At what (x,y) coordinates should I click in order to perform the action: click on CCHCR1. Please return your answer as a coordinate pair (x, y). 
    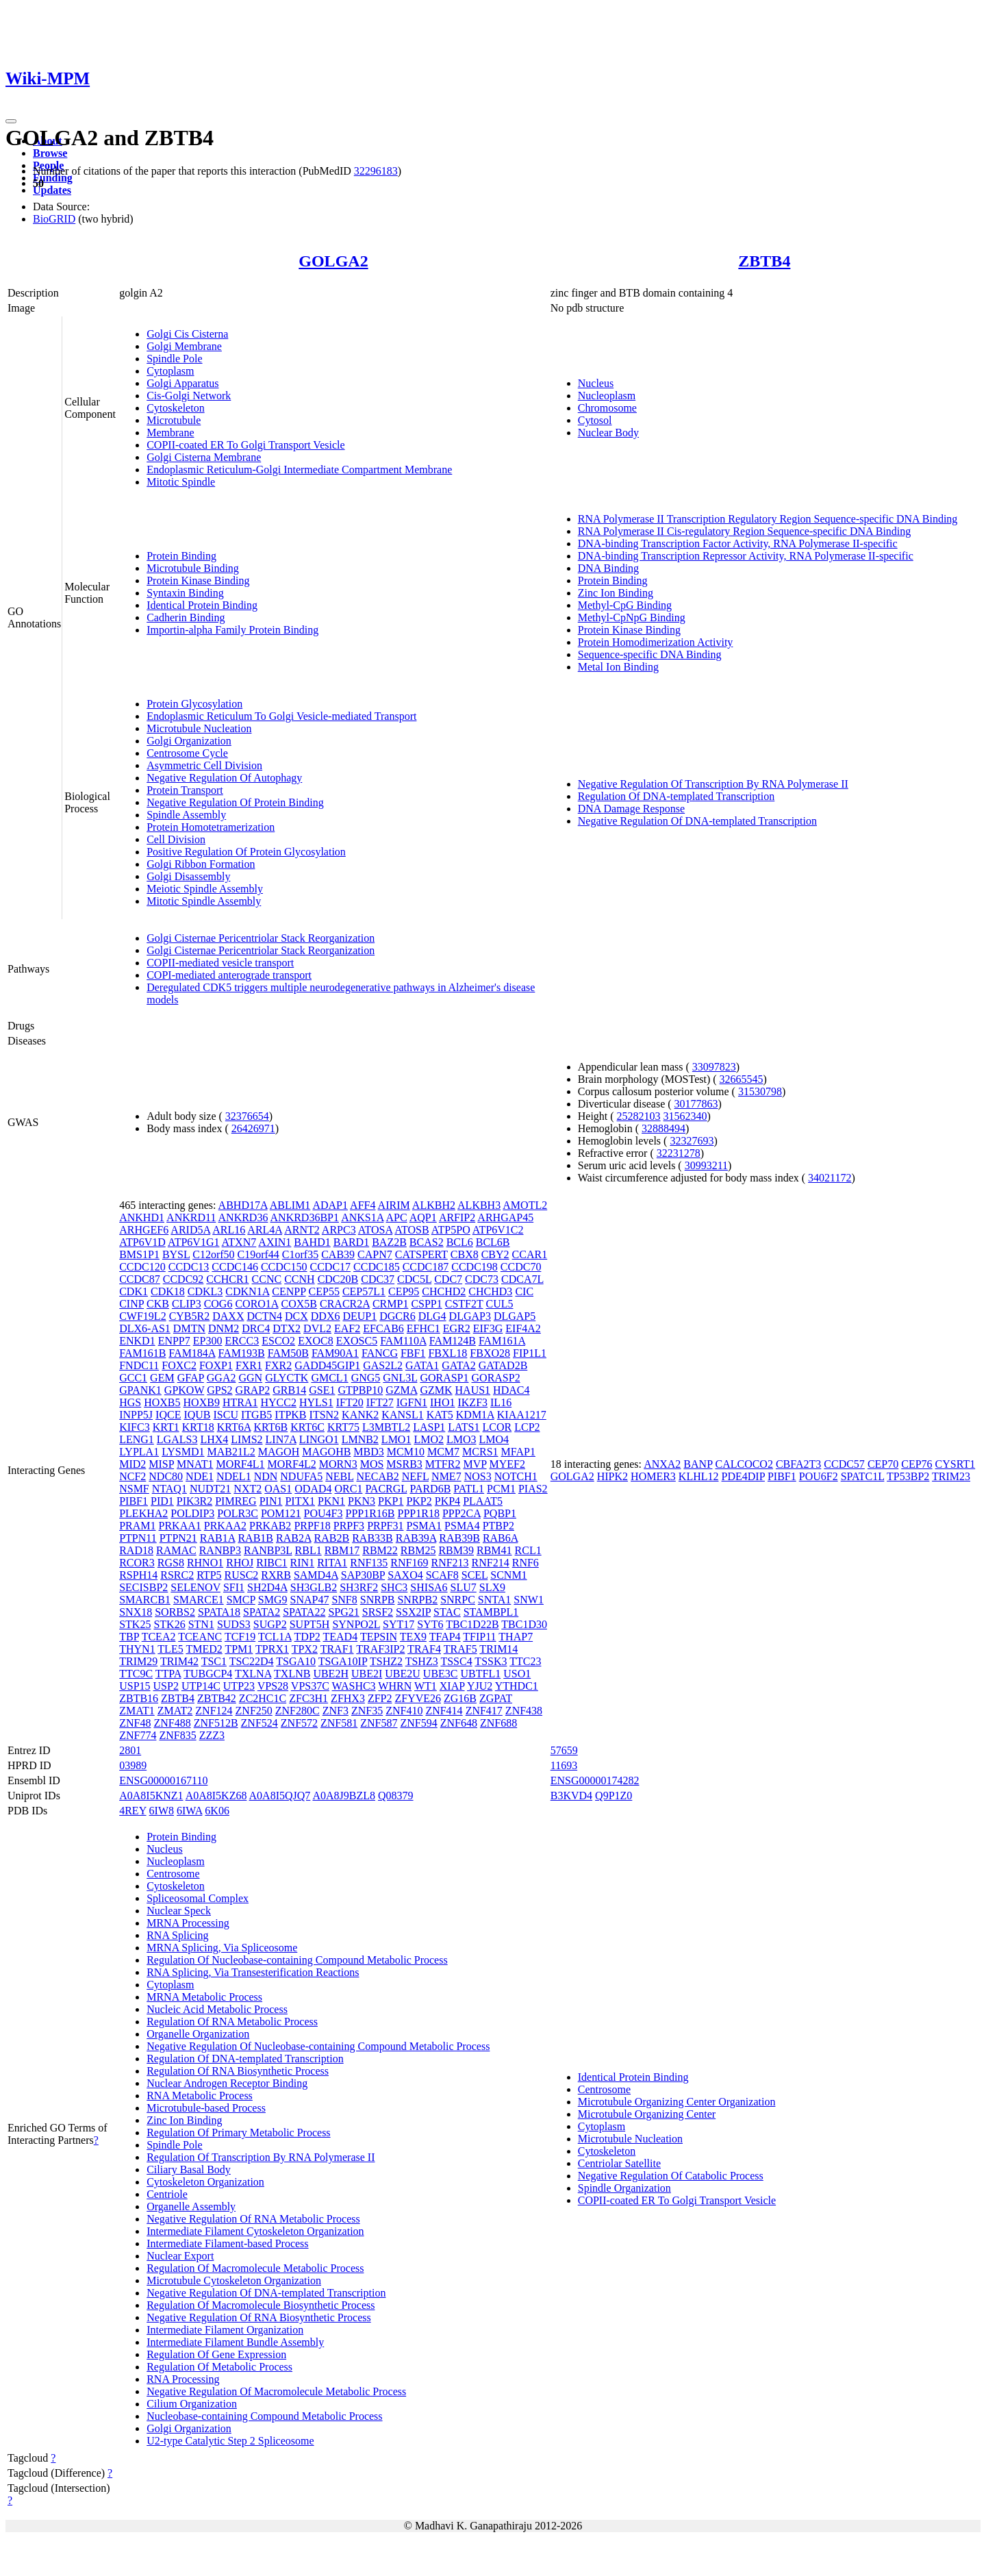
    Looking at the image, I should click on (227, 1279).